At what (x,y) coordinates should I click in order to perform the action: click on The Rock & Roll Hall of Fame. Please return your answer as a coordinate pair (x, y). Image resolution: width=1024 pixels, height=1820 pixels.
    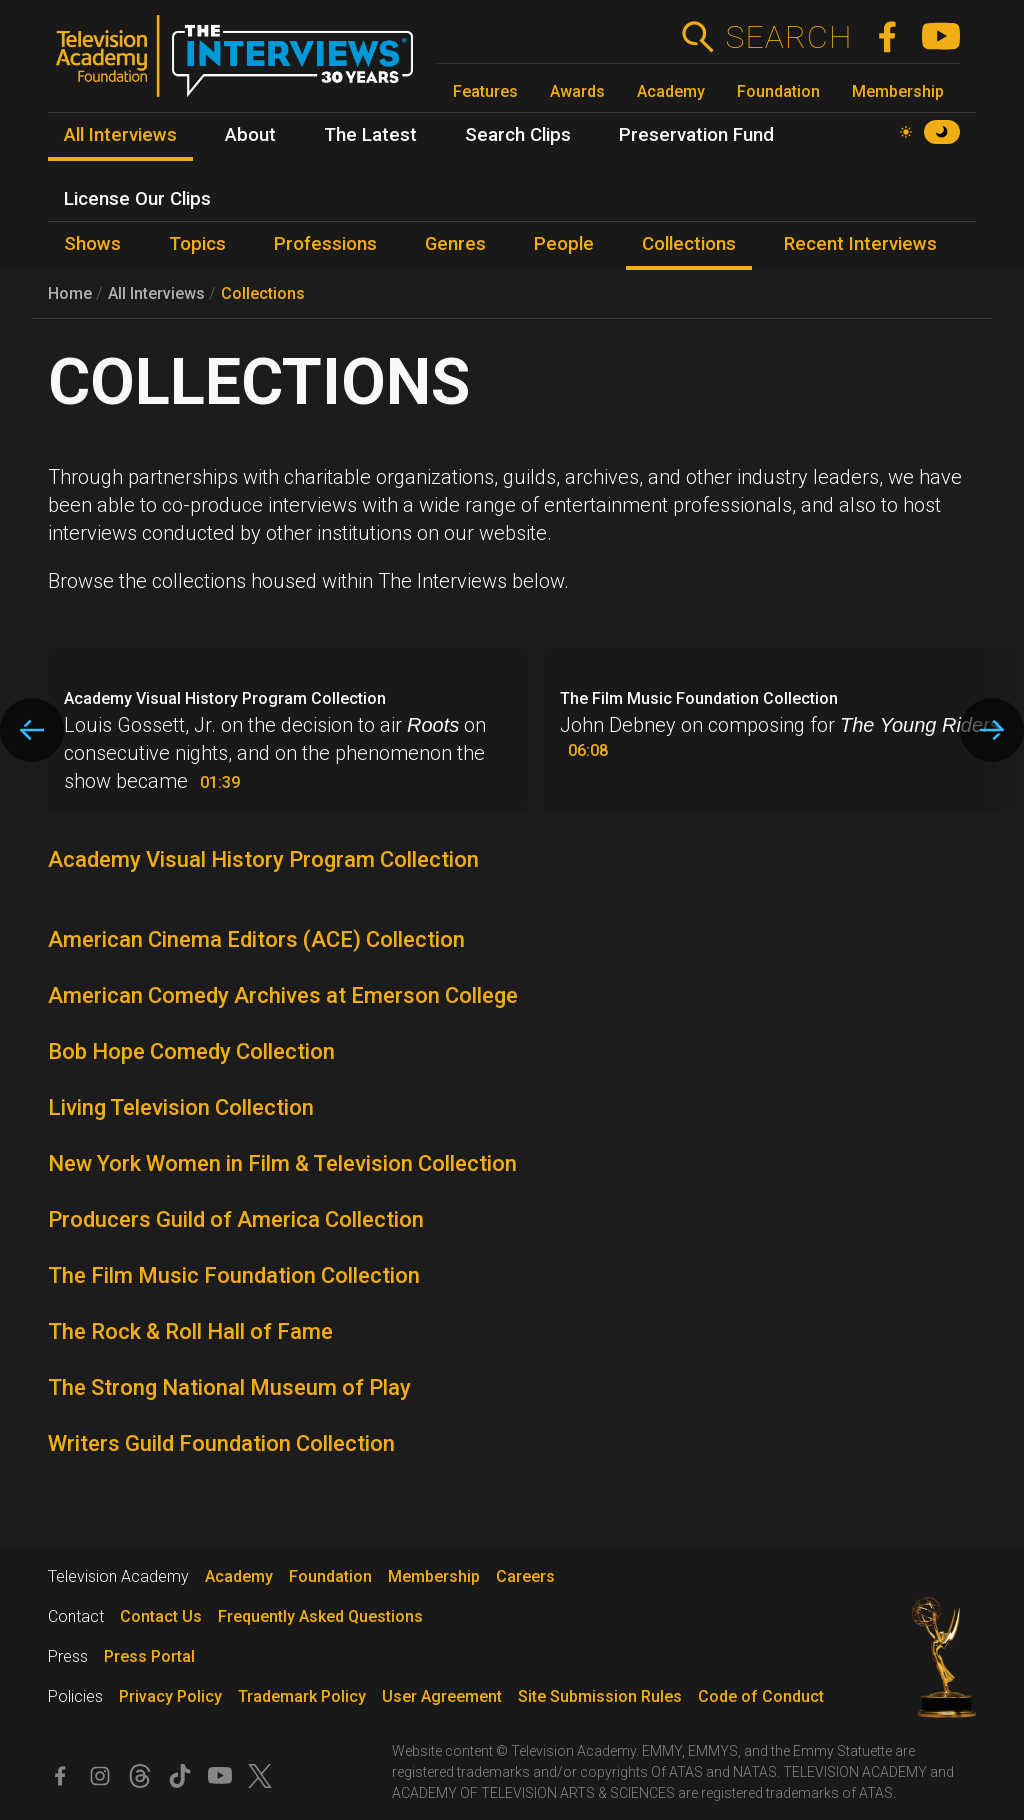
    Looking at the image, I should click on (190, 1331).